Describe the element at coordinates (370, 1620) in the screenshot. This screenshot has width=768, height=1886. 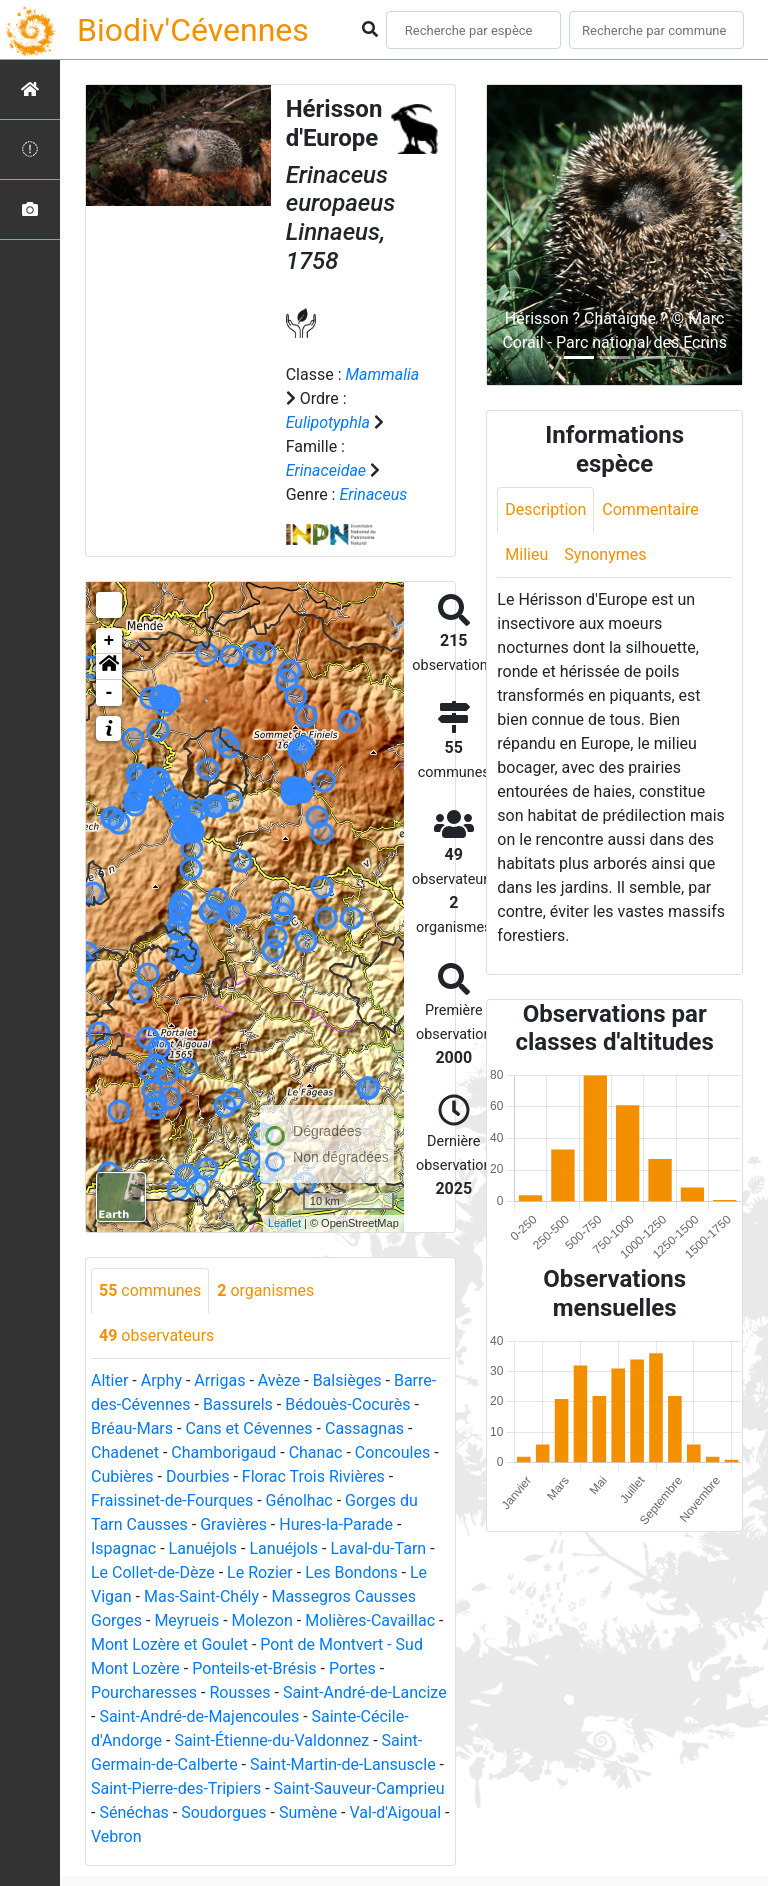
I see `Molières-Cavaillac` at that location.